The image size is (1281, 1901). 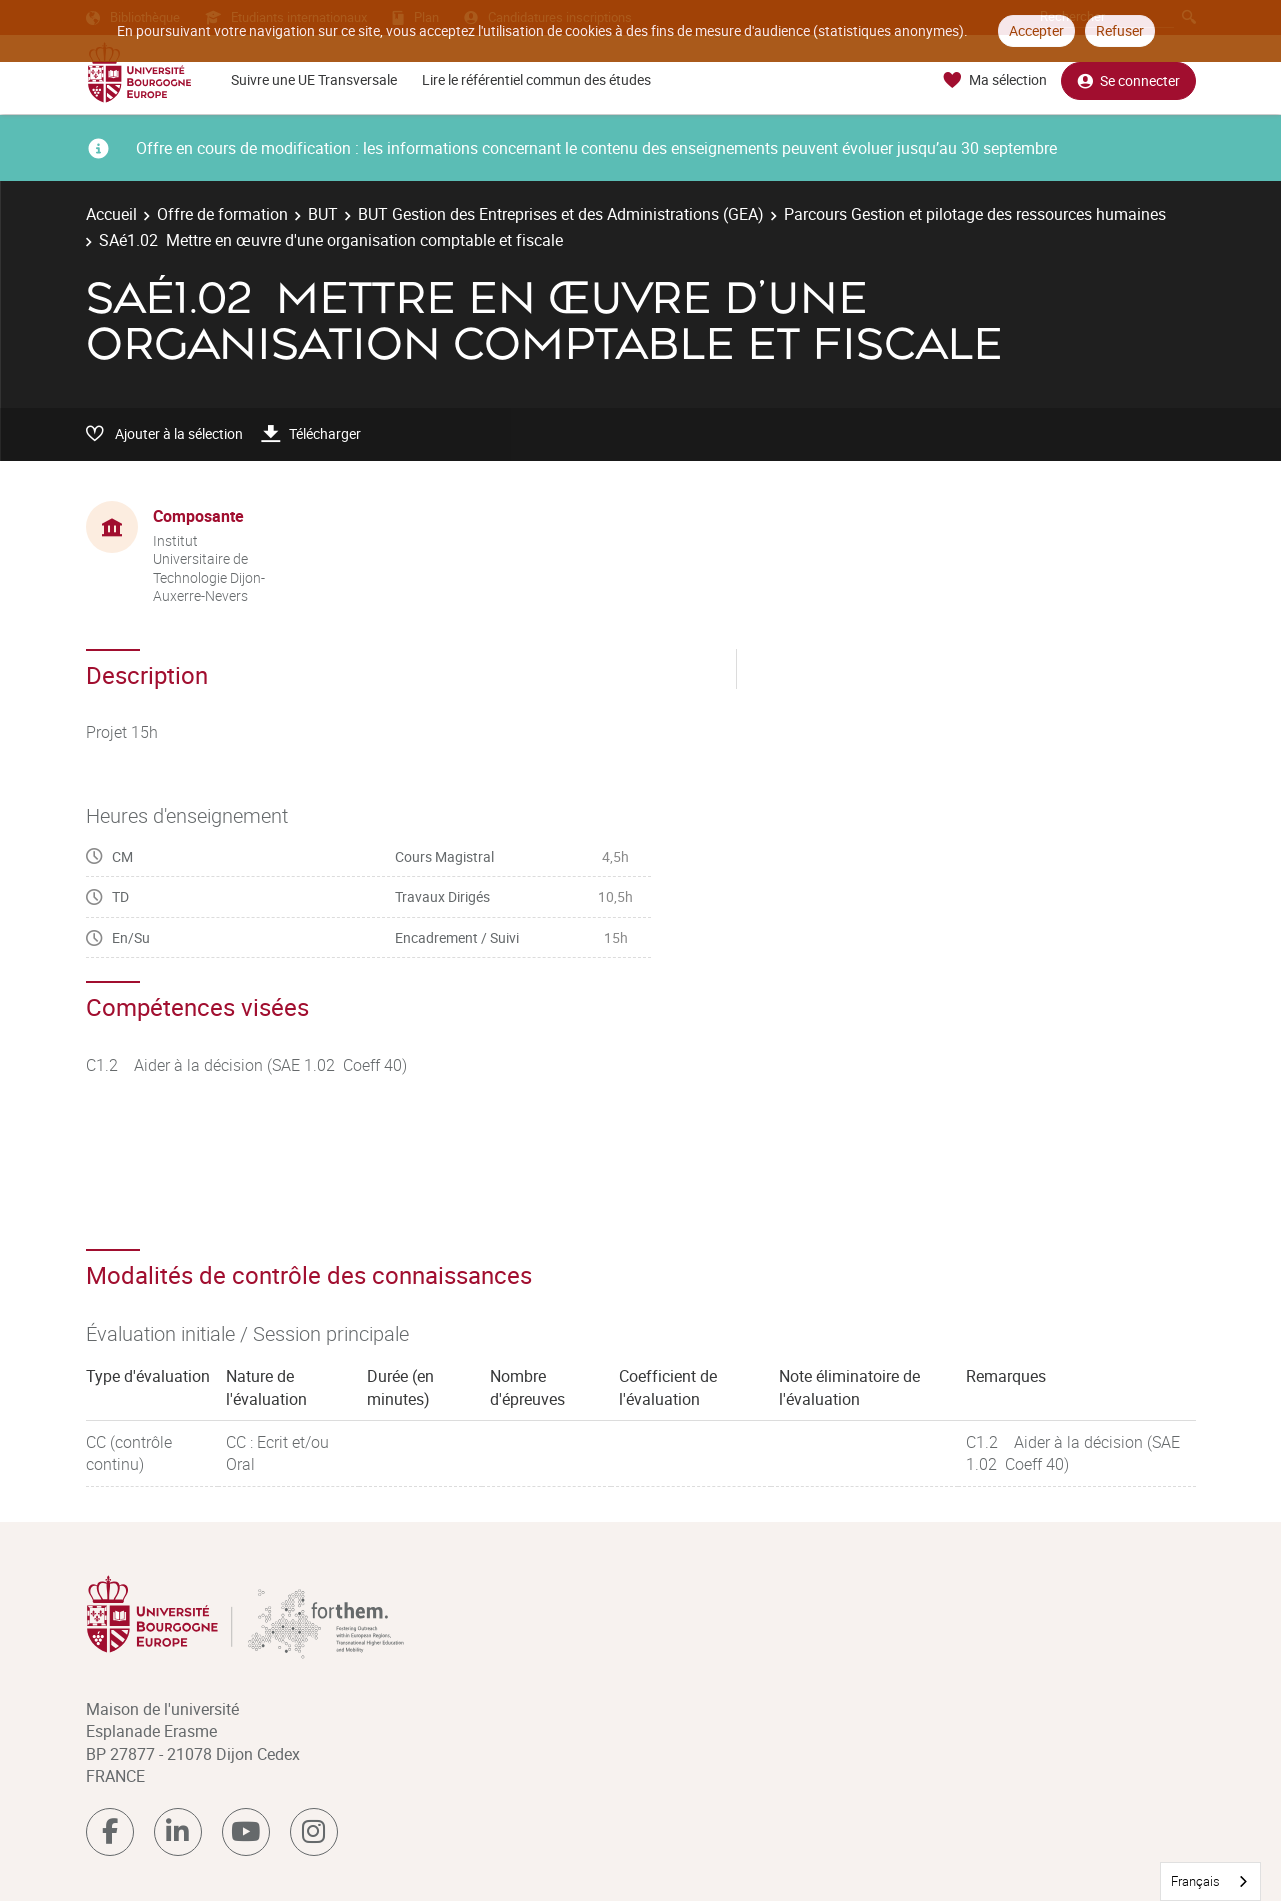 I want to click on Parcours Gestion et pilotage des ressources humaines, so click(x=975, y=214).